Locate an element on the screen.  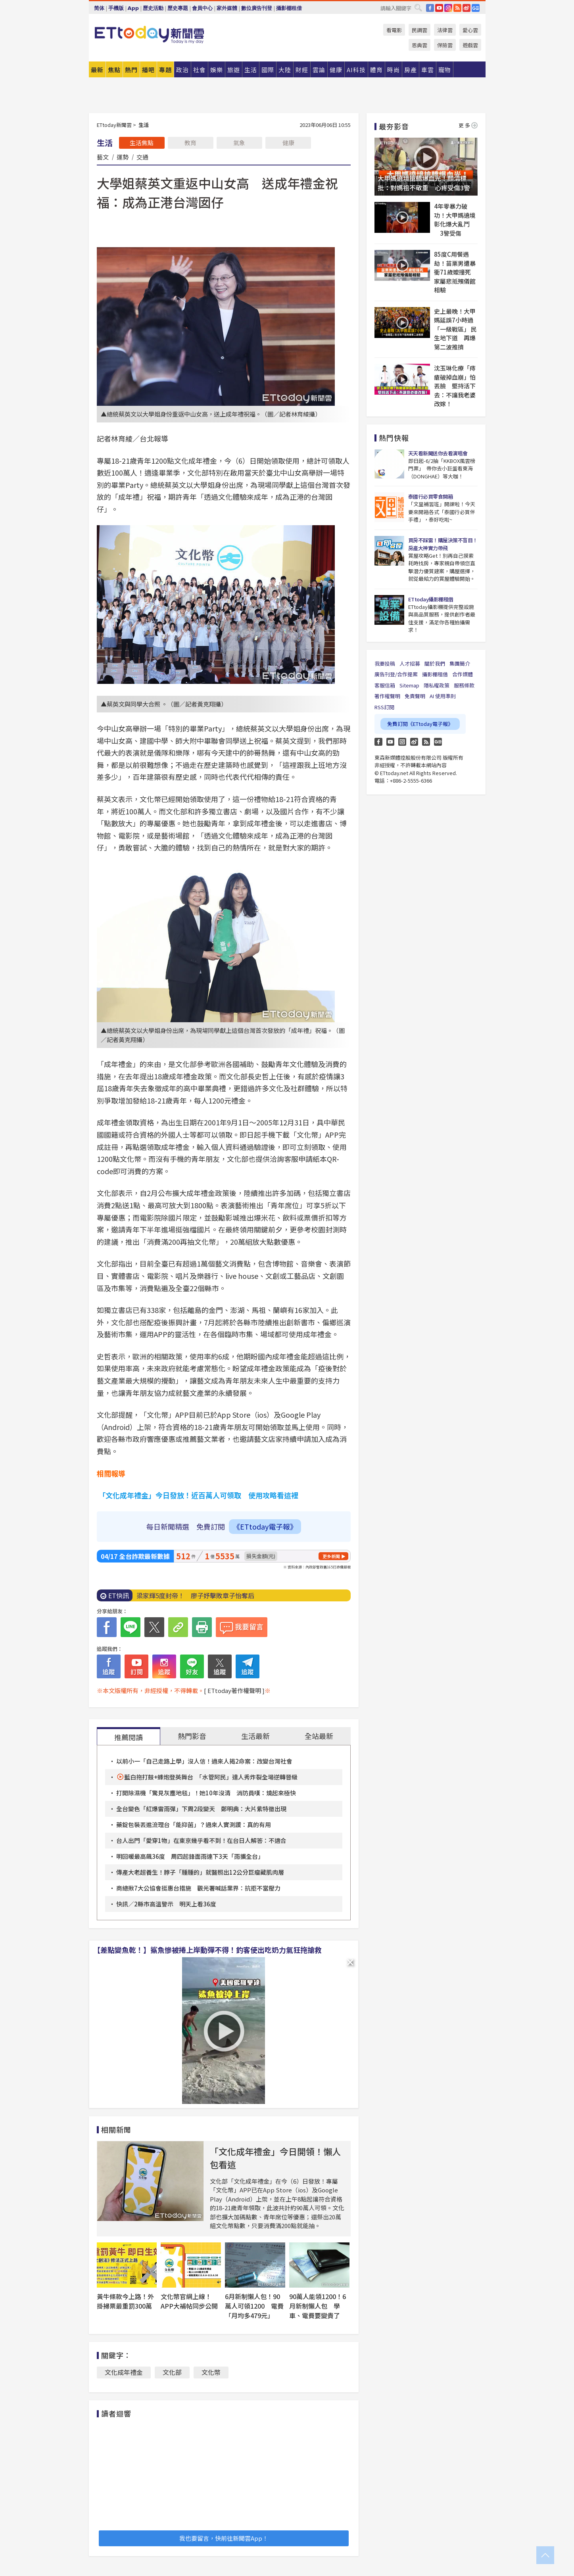
Sitemap is located at coordinates (409, 685).